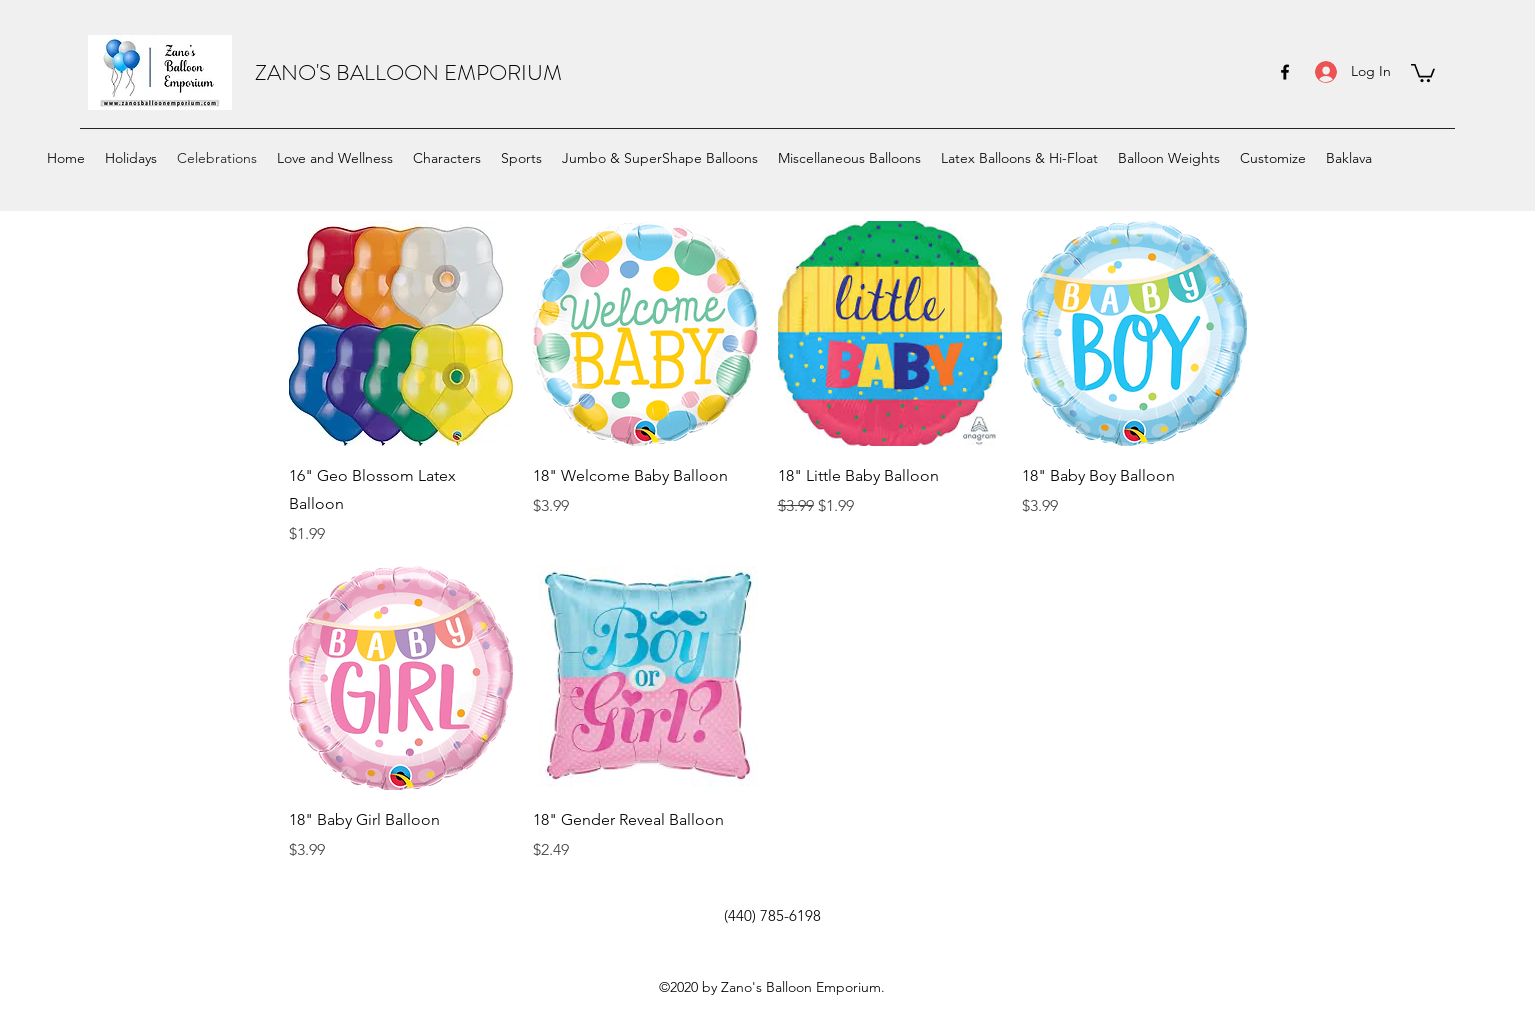 Image resolution: width=1535 pixels, height=1032 pixels. Describe the element at coordinates (408, 72) in the screenshot. I see `ZANO'S BALLOON EMPORIUM` at that location.